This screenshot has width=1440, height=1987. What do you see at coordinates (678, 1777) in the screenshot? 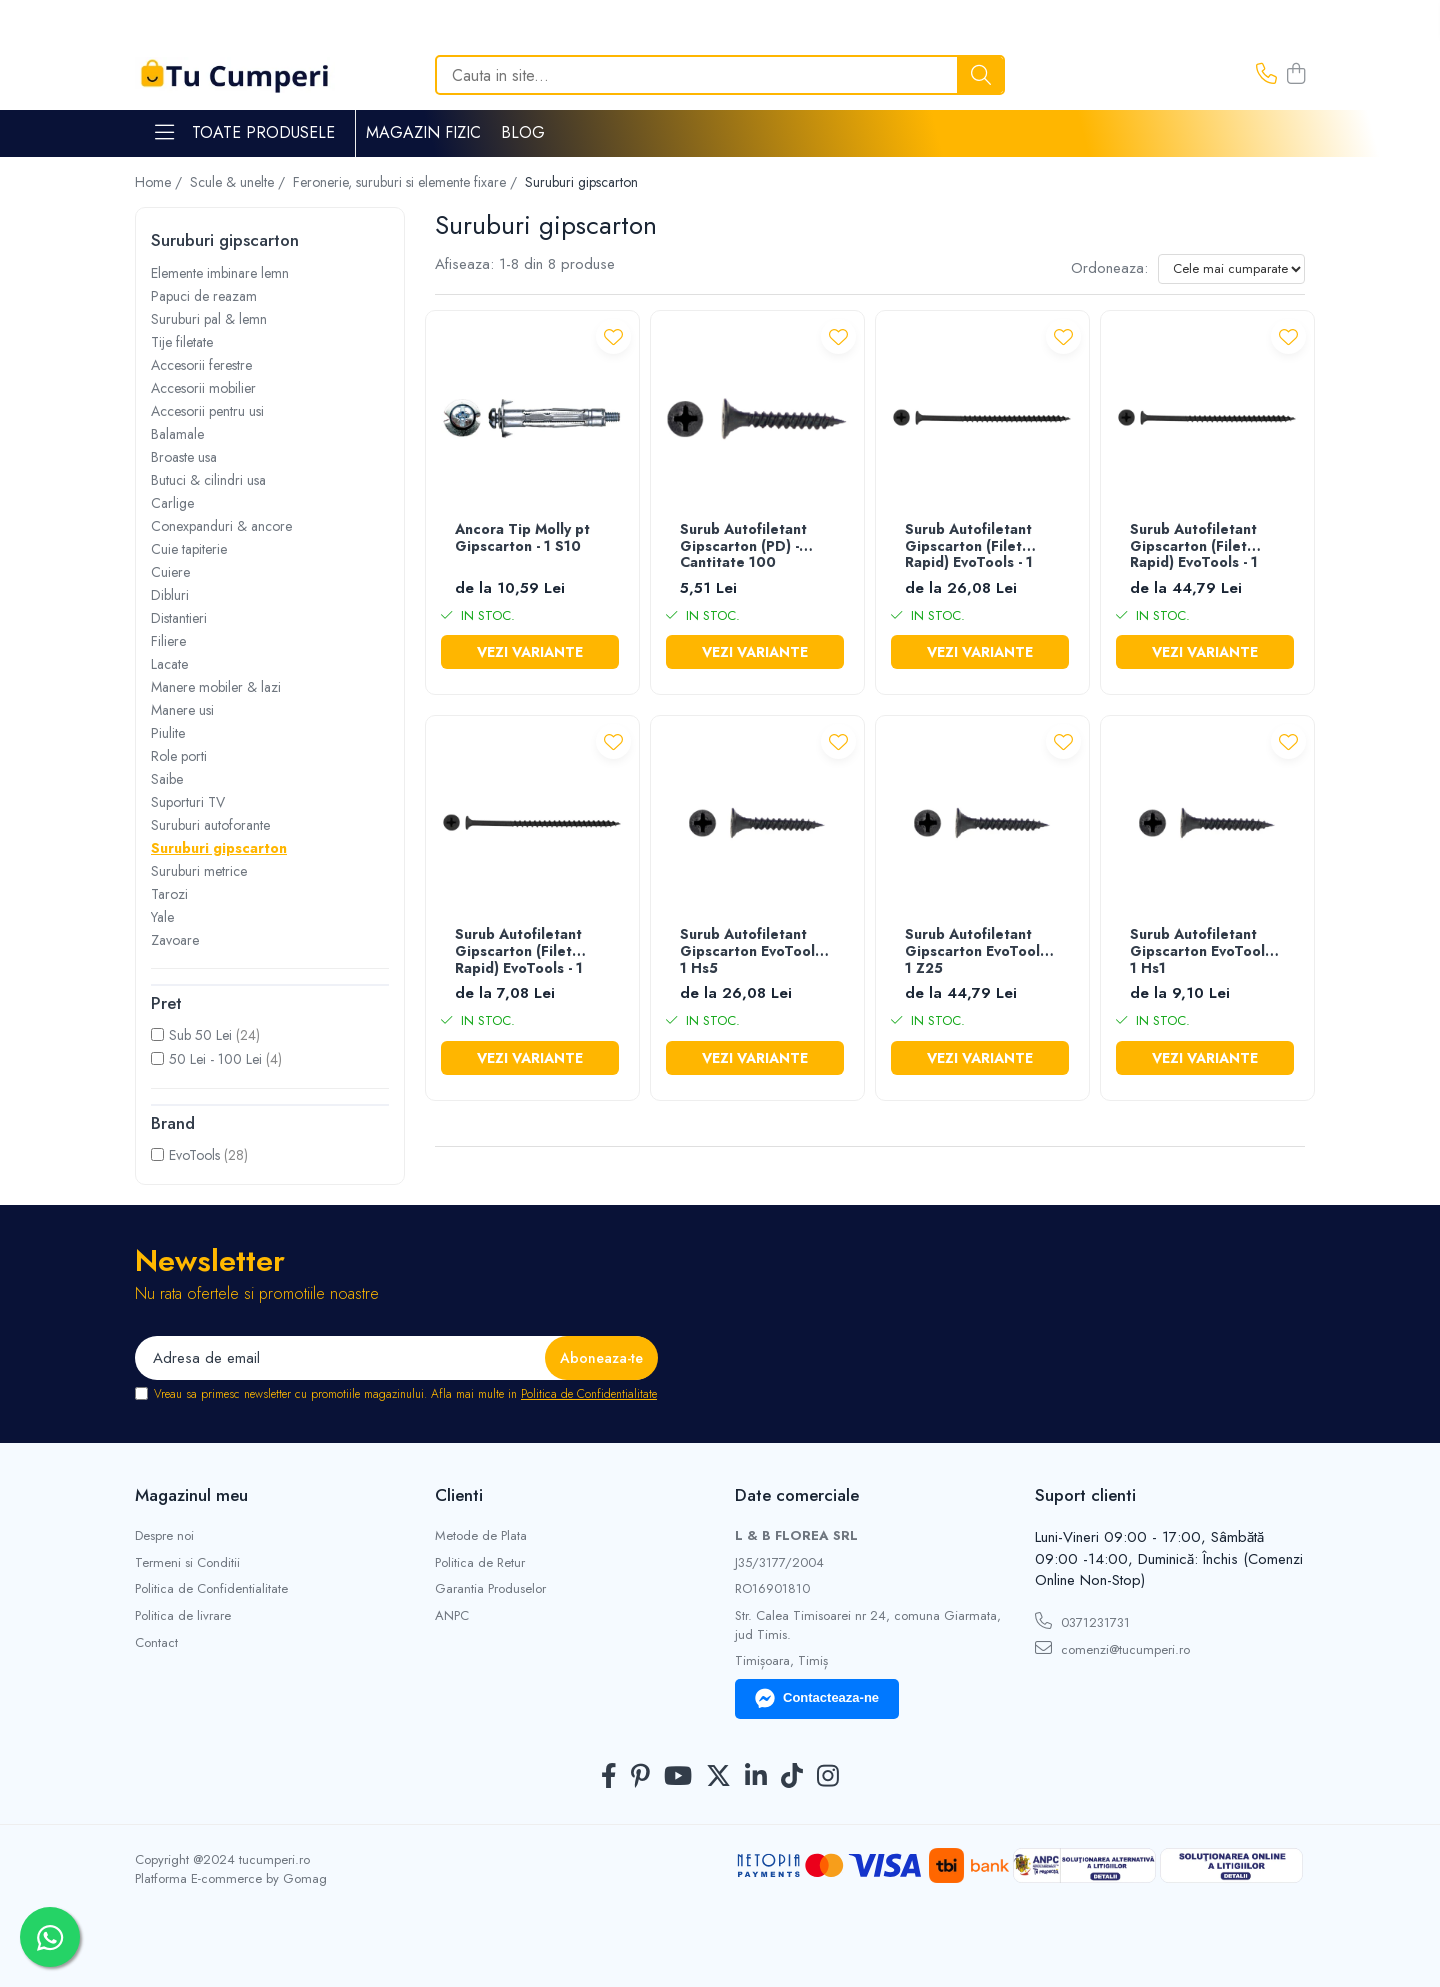
I see `[Youtube]` at bounding box center [678, 1777].